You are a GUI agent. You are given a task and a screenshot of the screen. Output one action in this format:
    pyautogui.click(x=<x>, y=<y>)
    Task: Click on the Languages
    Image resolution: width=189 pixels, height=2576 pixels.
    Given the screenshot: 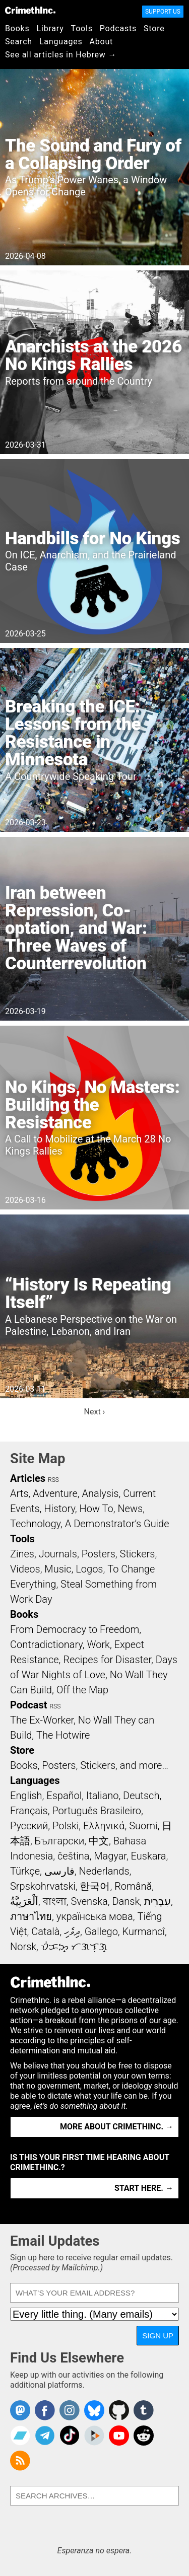 What is the action you would take?
    pyautogui.click(x=61, y=41)
    